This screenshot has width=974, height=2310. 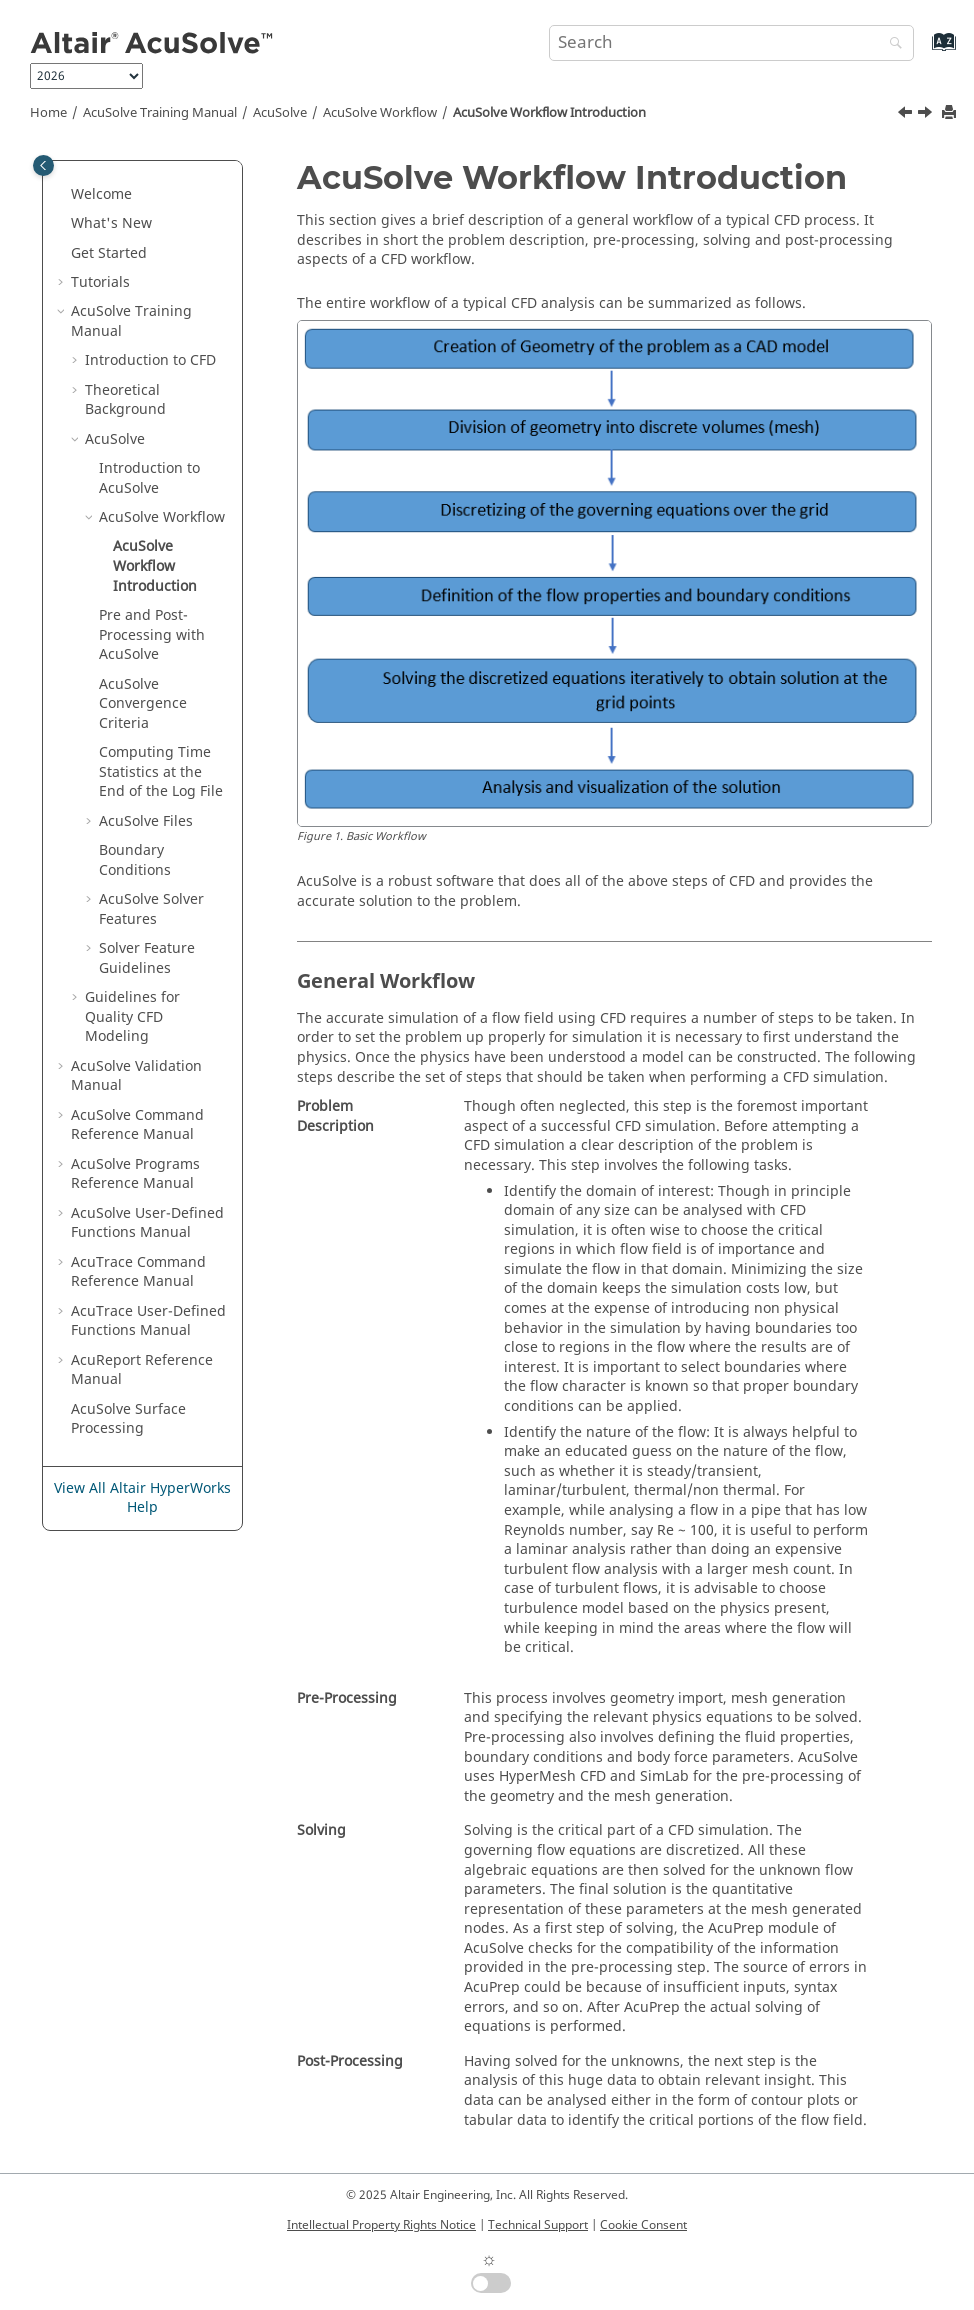 What do you see at coordinates (380, 113) in the screenshot?
I see `Workflow` at bounding box center [380, 113].